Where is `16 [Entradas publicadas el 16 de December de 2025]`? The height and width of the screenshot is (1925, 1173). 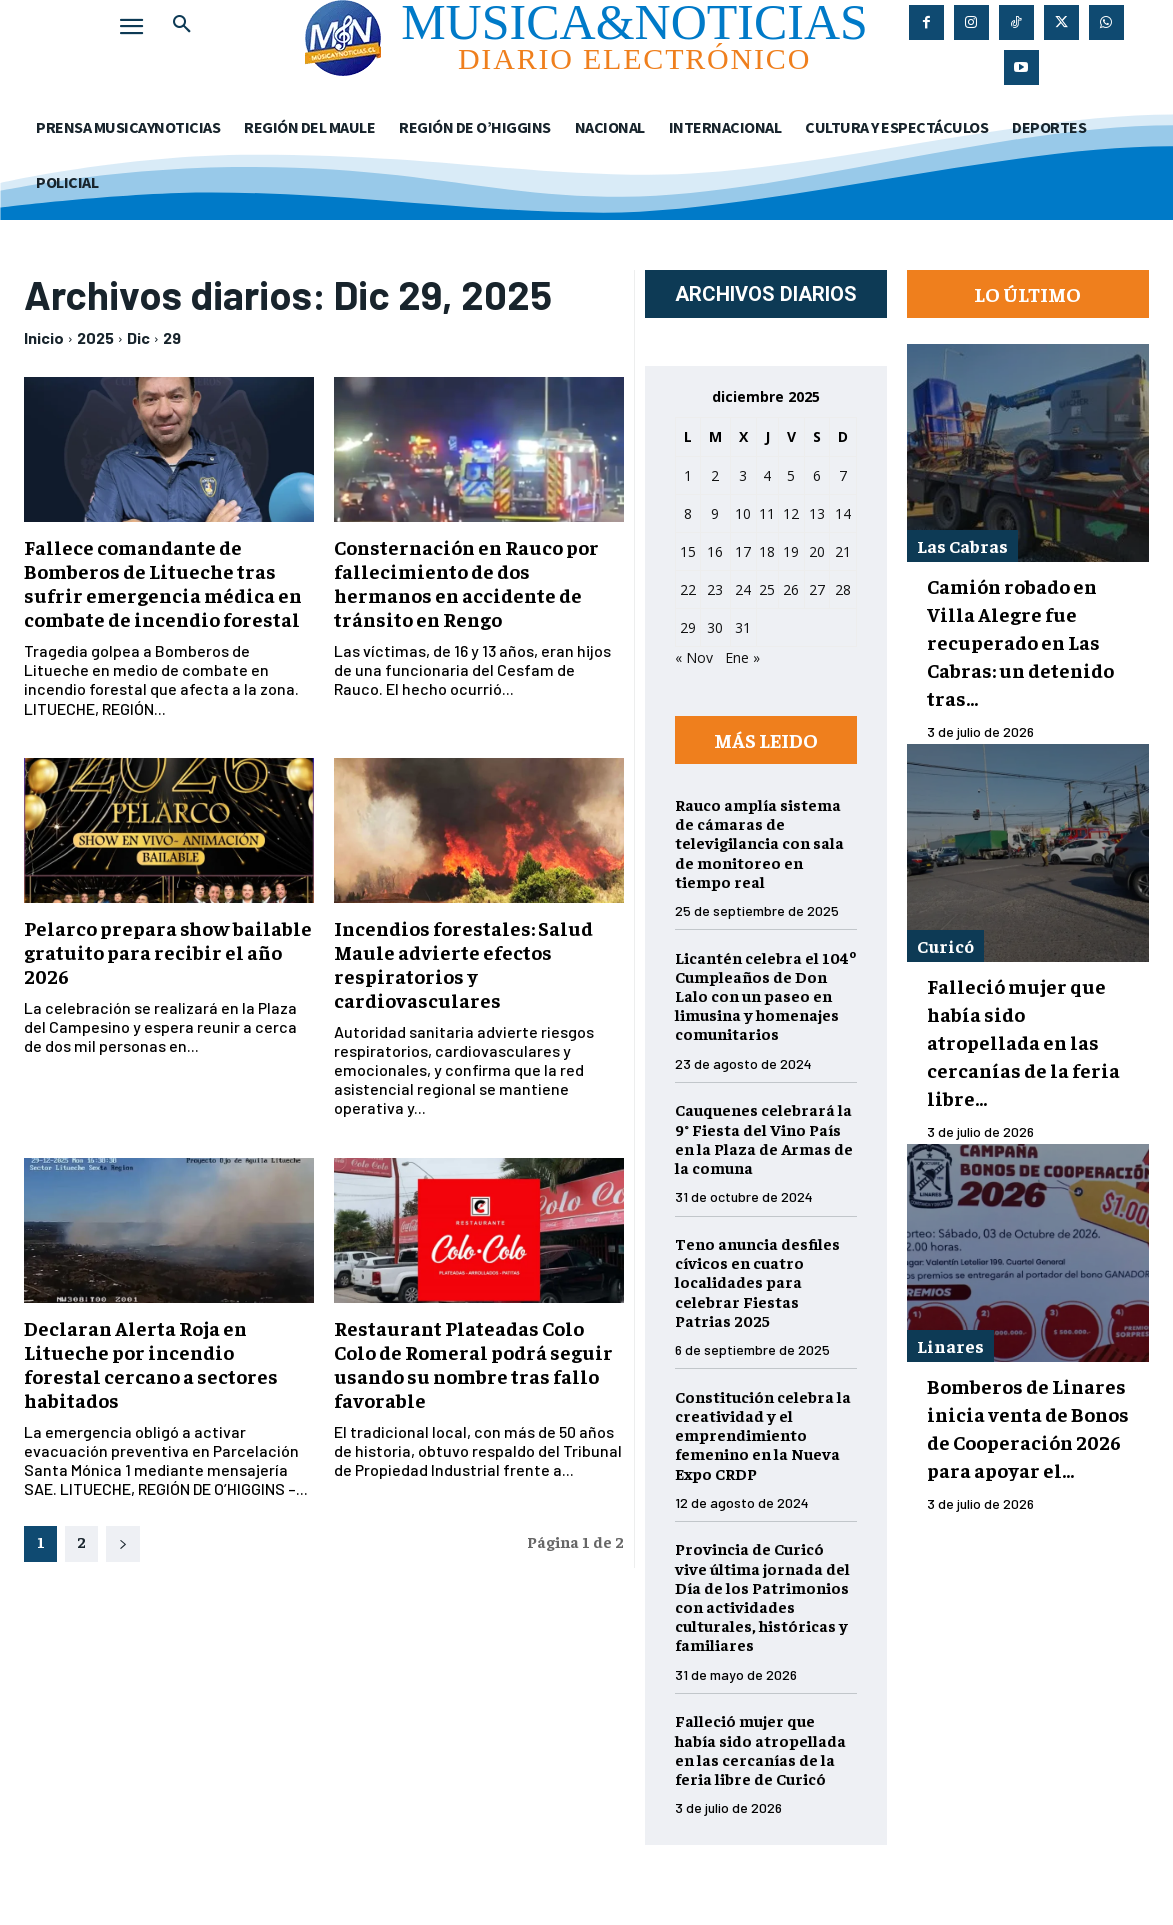 16 [Entradas publicadas el 16 de December de 2025] is located at coordinates (715, 551).